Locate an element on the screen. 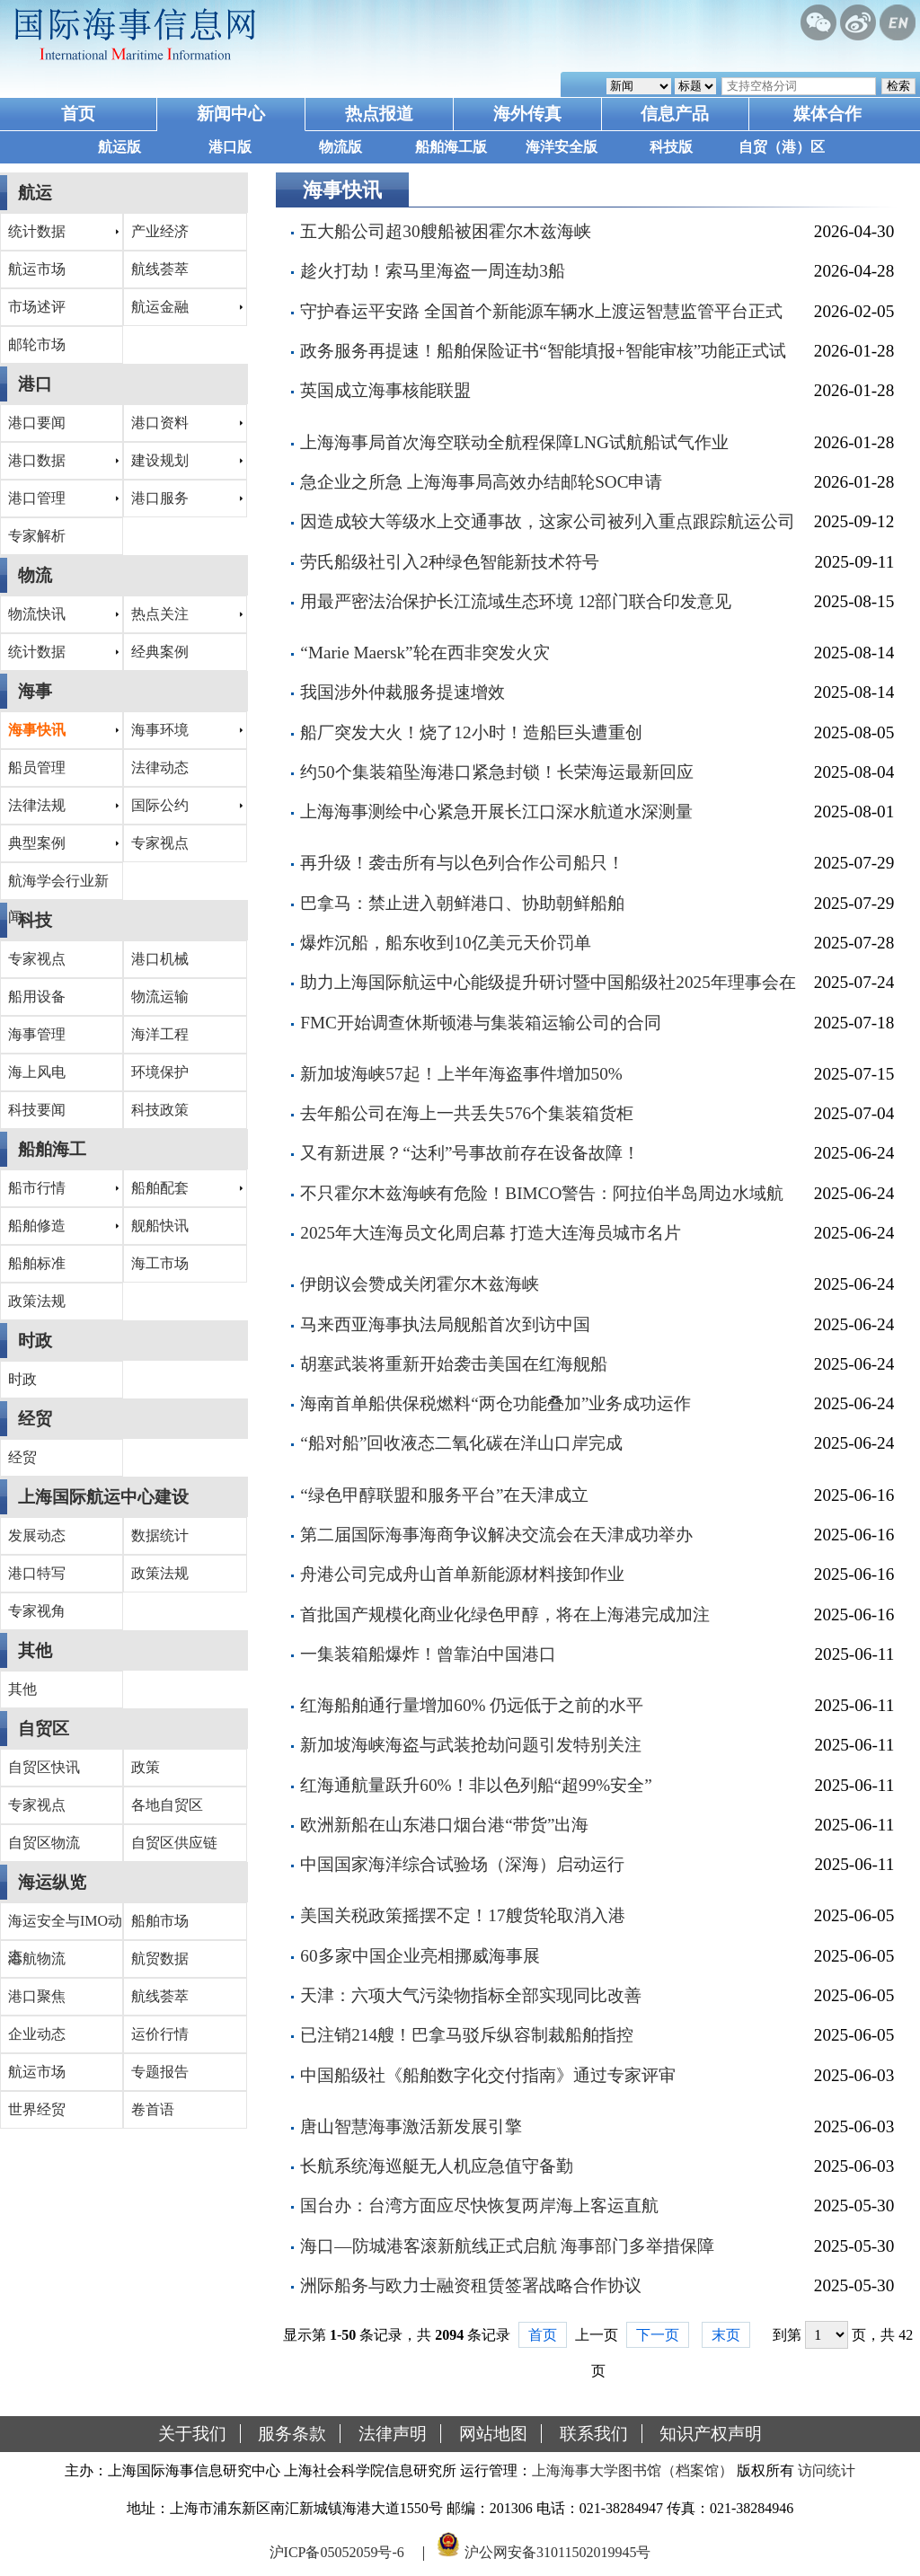 This screenshot has height=2576, width=920. 典型案例 is located at coordinates (37, 843).